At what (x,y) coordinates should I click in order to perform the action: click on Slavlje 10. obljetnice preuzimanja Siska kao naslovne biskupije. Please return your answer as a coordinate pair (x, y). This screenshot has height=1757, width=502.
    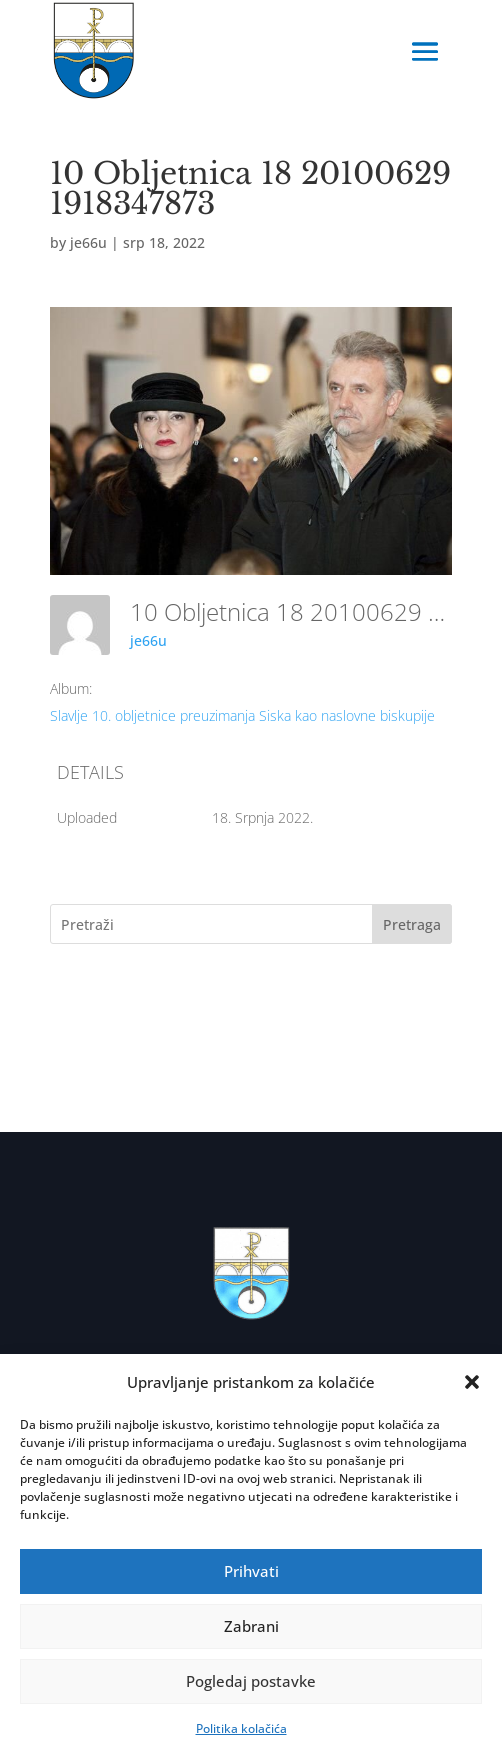
    Looking at the image, I should click on (242, 715).